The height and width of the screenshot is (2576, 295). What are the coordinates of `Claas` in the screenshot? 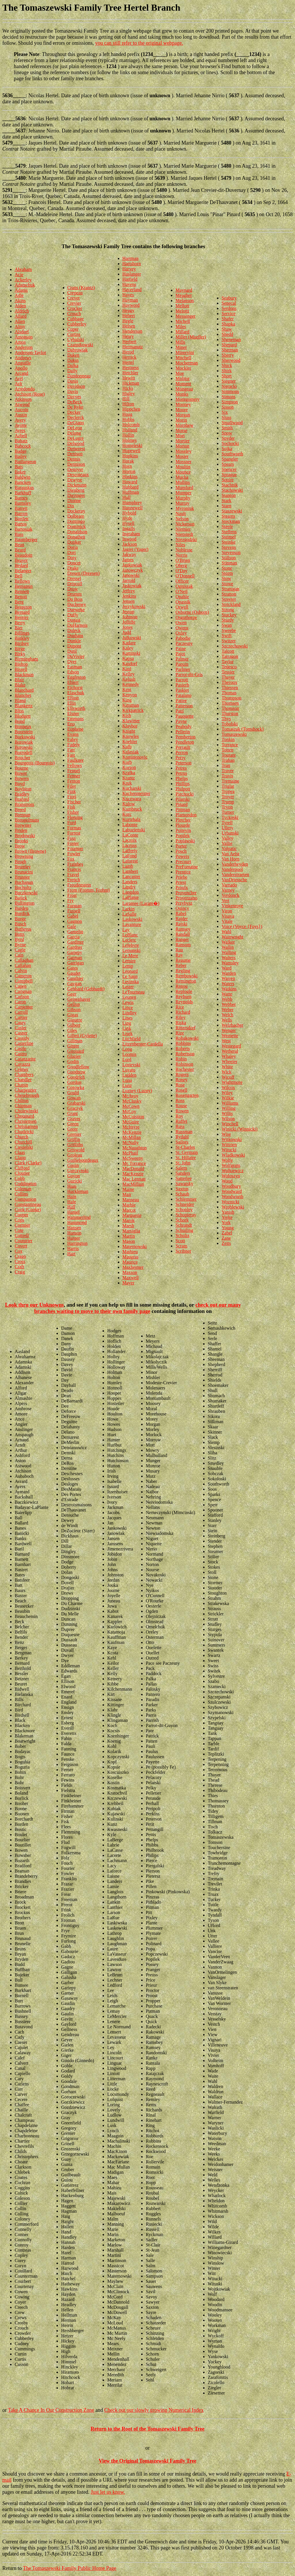 It's located at (20, 1152).